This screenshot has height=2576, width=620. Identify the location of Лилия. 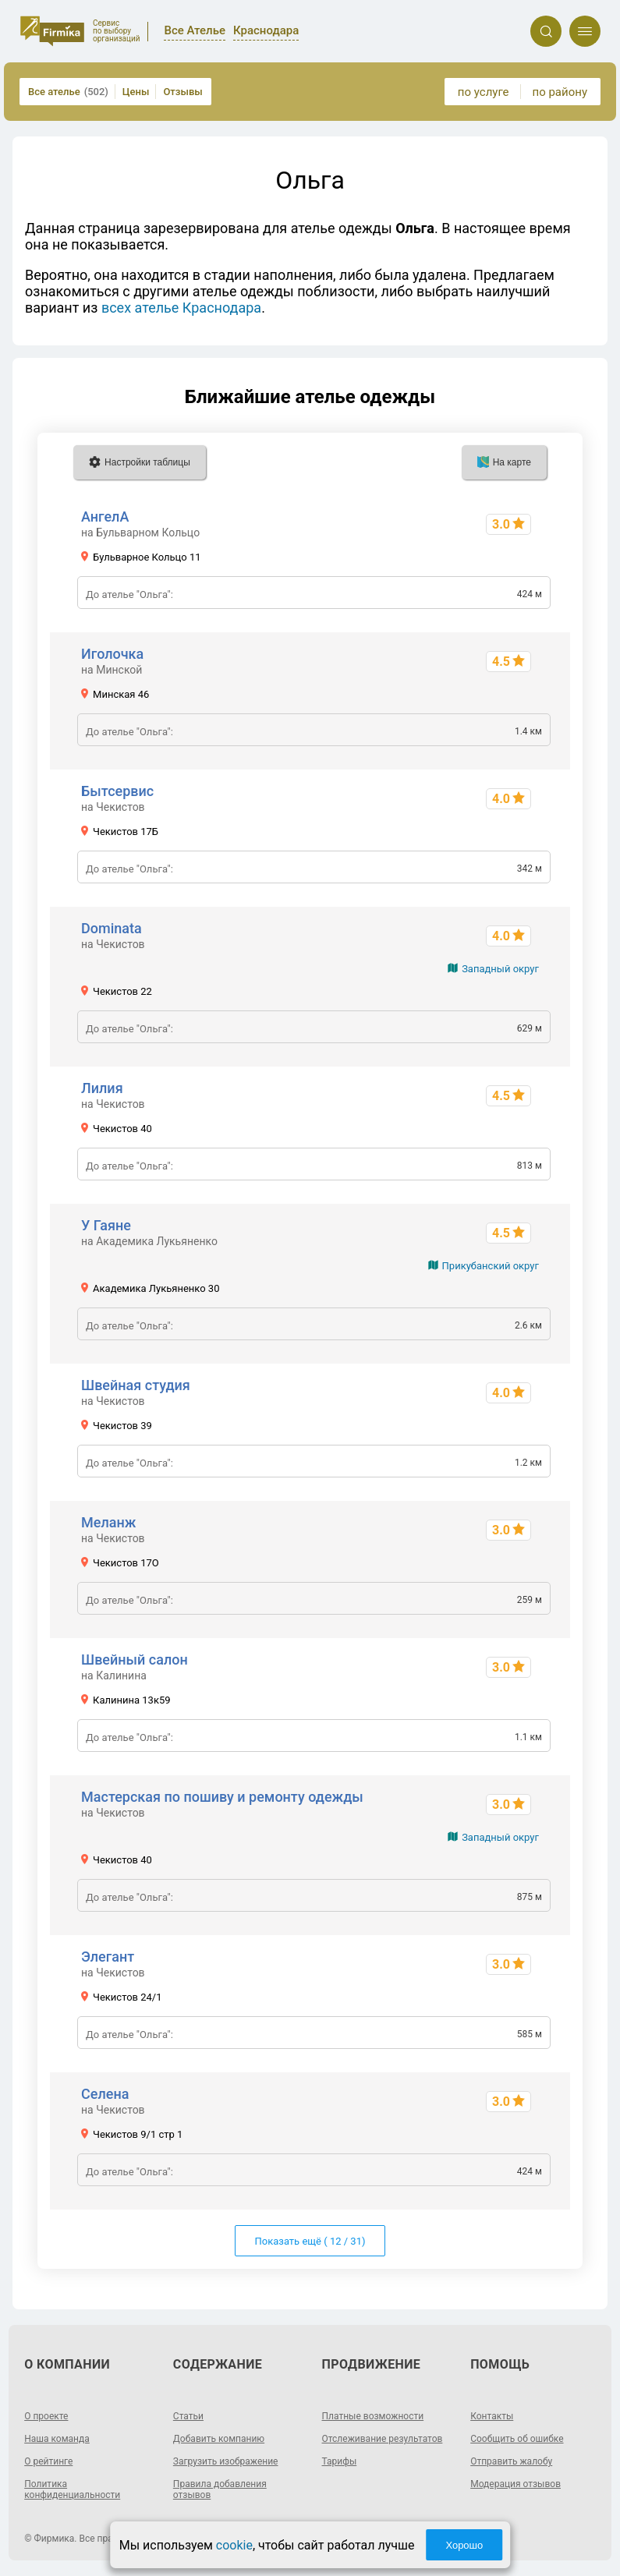
(102, 1088).